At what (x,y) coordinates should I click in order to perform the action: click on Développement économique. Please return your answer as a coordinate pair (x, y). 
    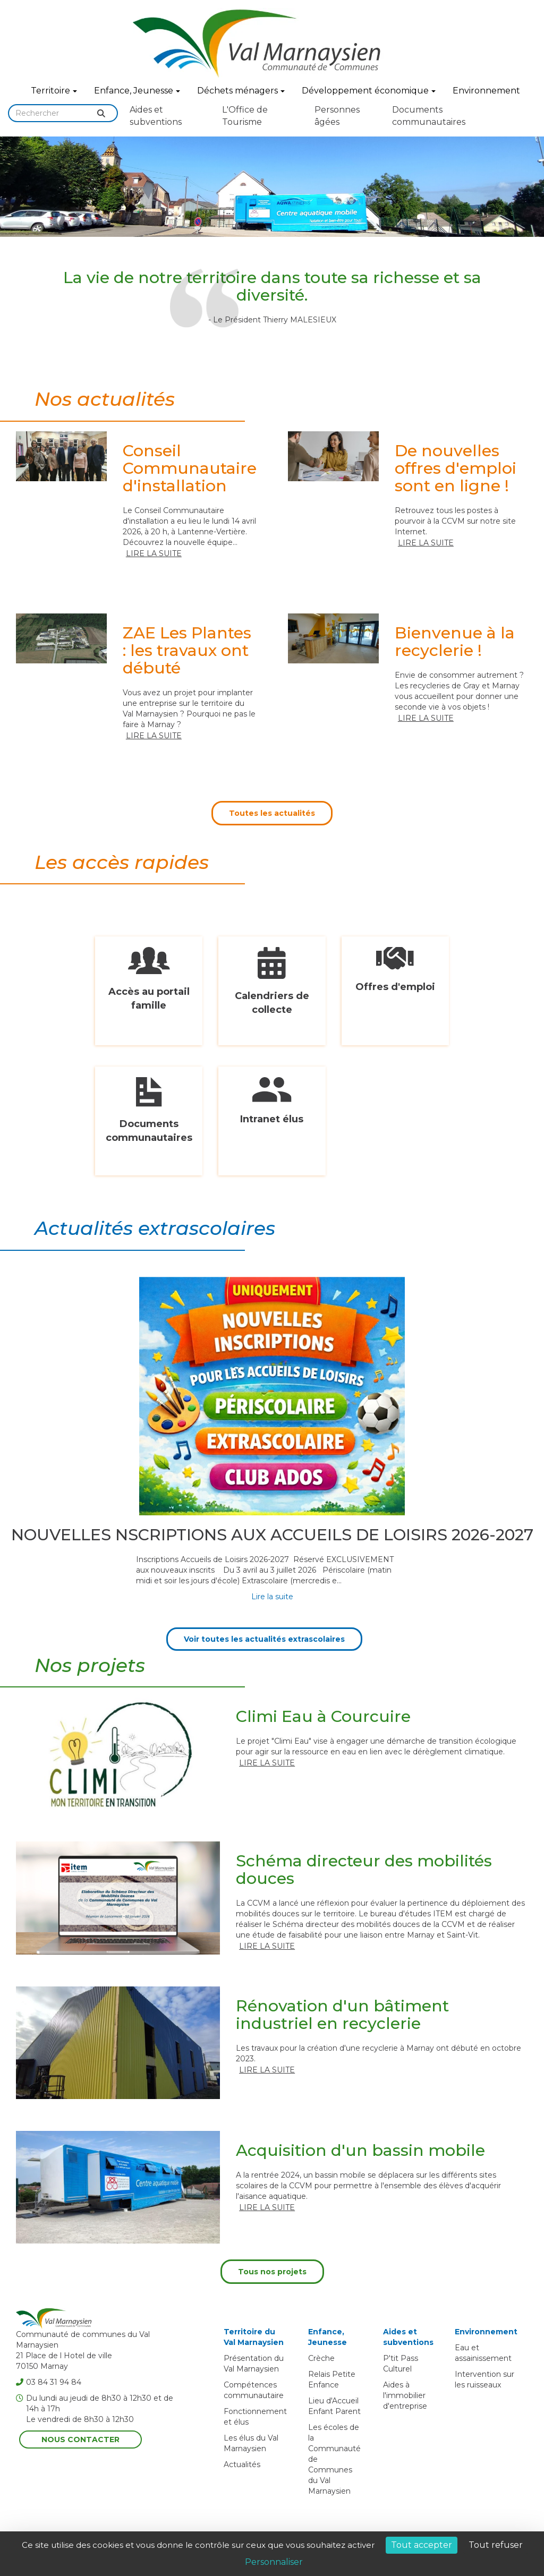
    Looking at the image, I should click on (369, 91).